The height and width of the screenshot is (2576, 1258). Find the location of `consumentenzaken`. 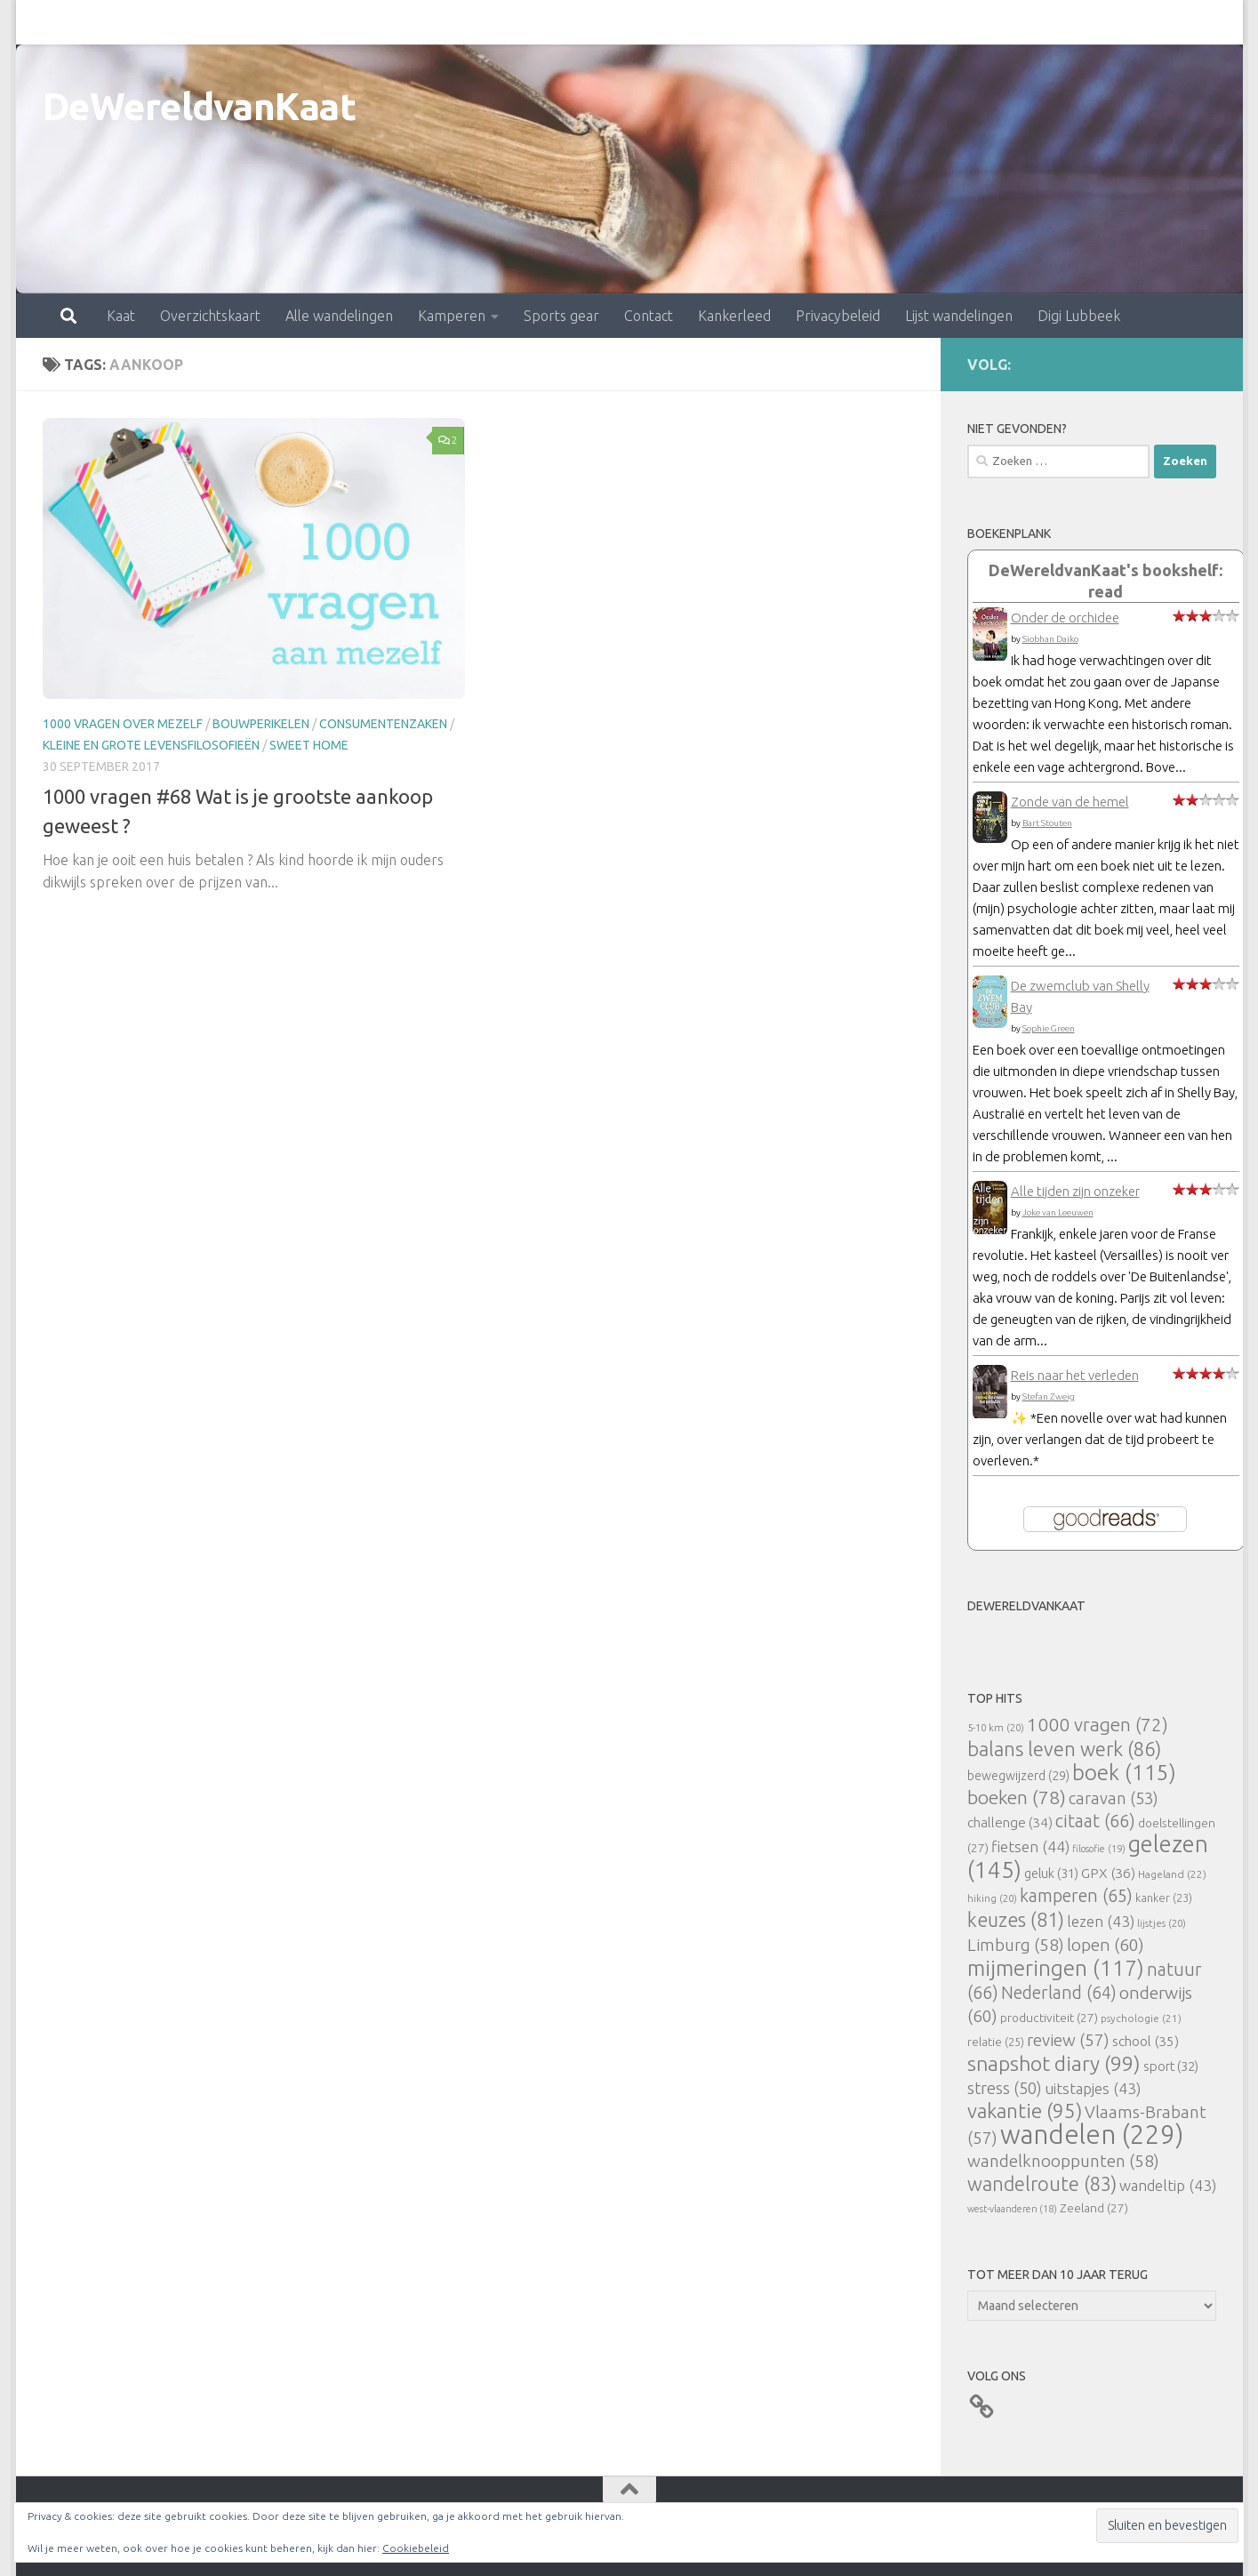

consumentenzaken is located at coordinates (383, 724).